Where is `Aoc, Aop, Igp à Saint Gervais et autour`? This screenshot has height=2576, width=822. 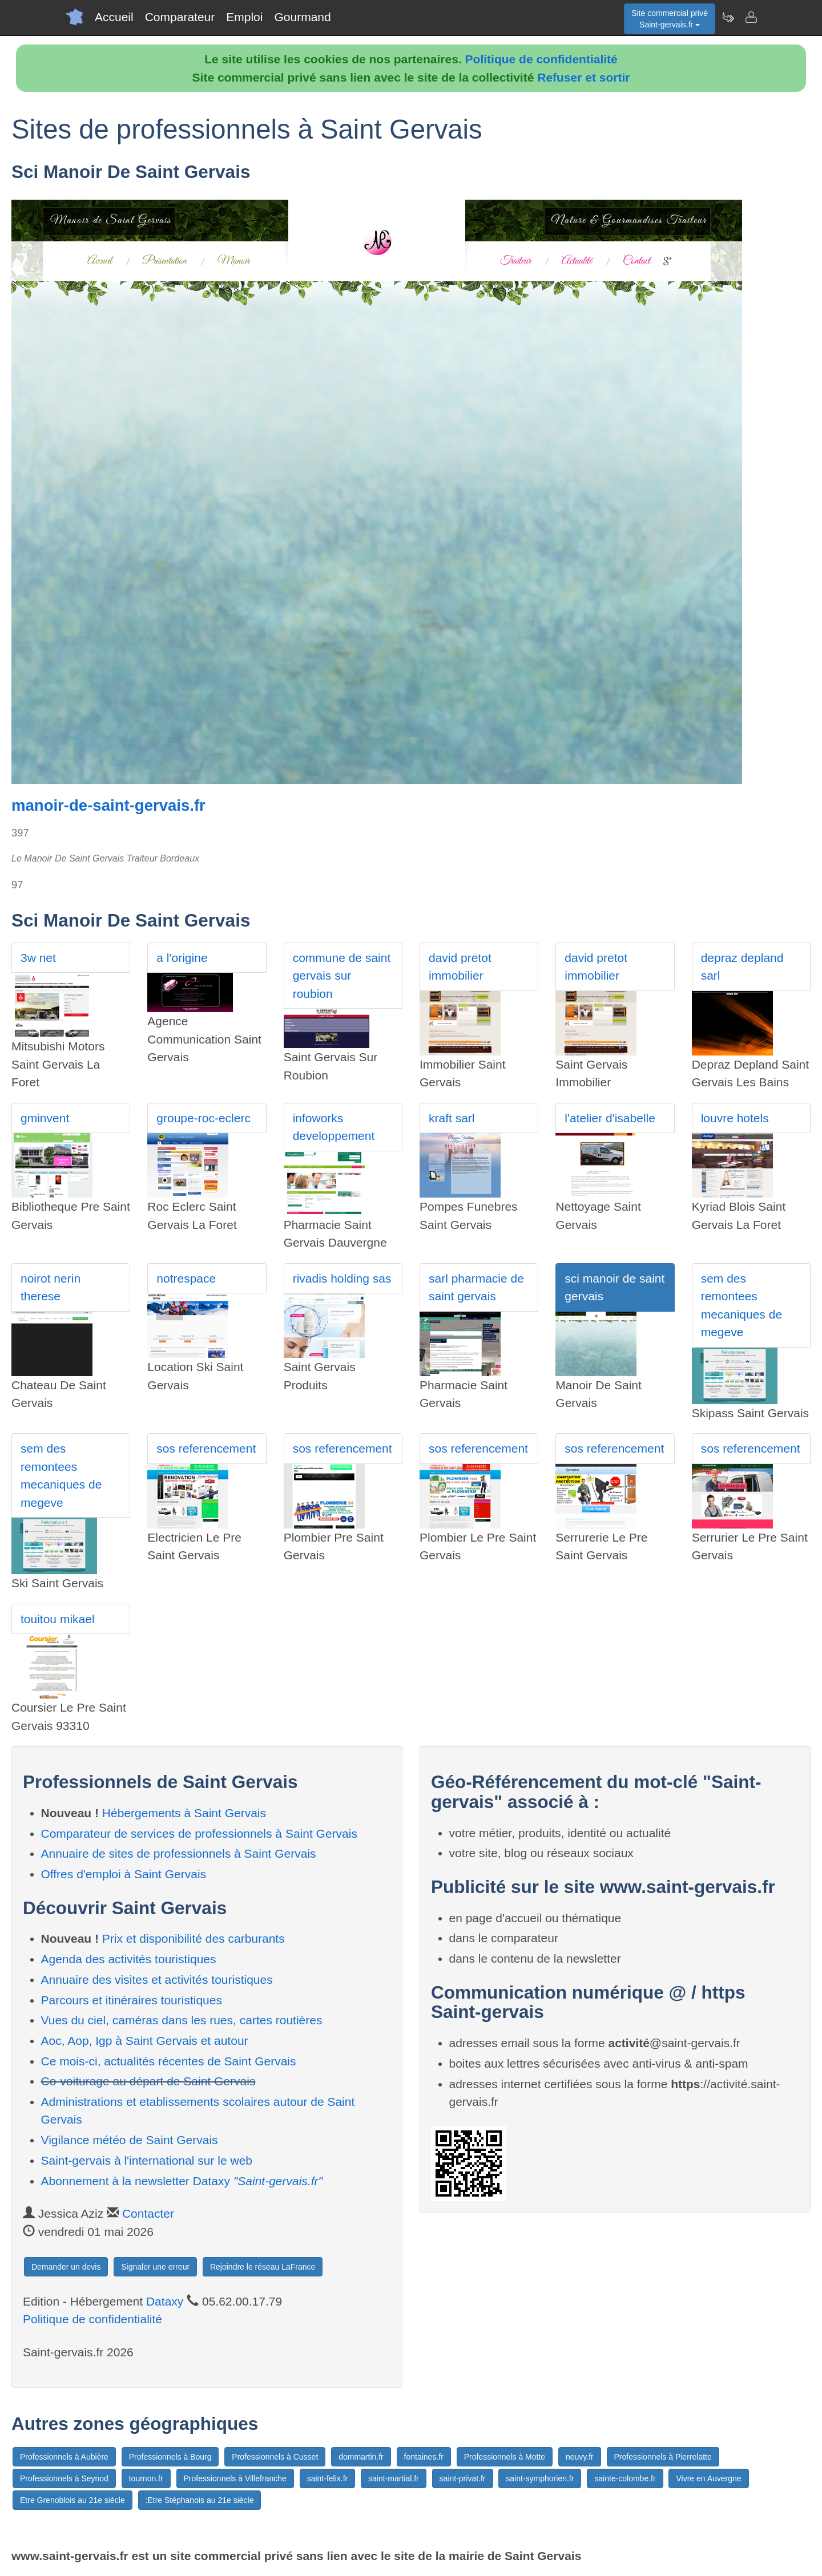 Aoc, Aop, Igp à Saint Gervais et autour is located at coordinates (144, 2040).